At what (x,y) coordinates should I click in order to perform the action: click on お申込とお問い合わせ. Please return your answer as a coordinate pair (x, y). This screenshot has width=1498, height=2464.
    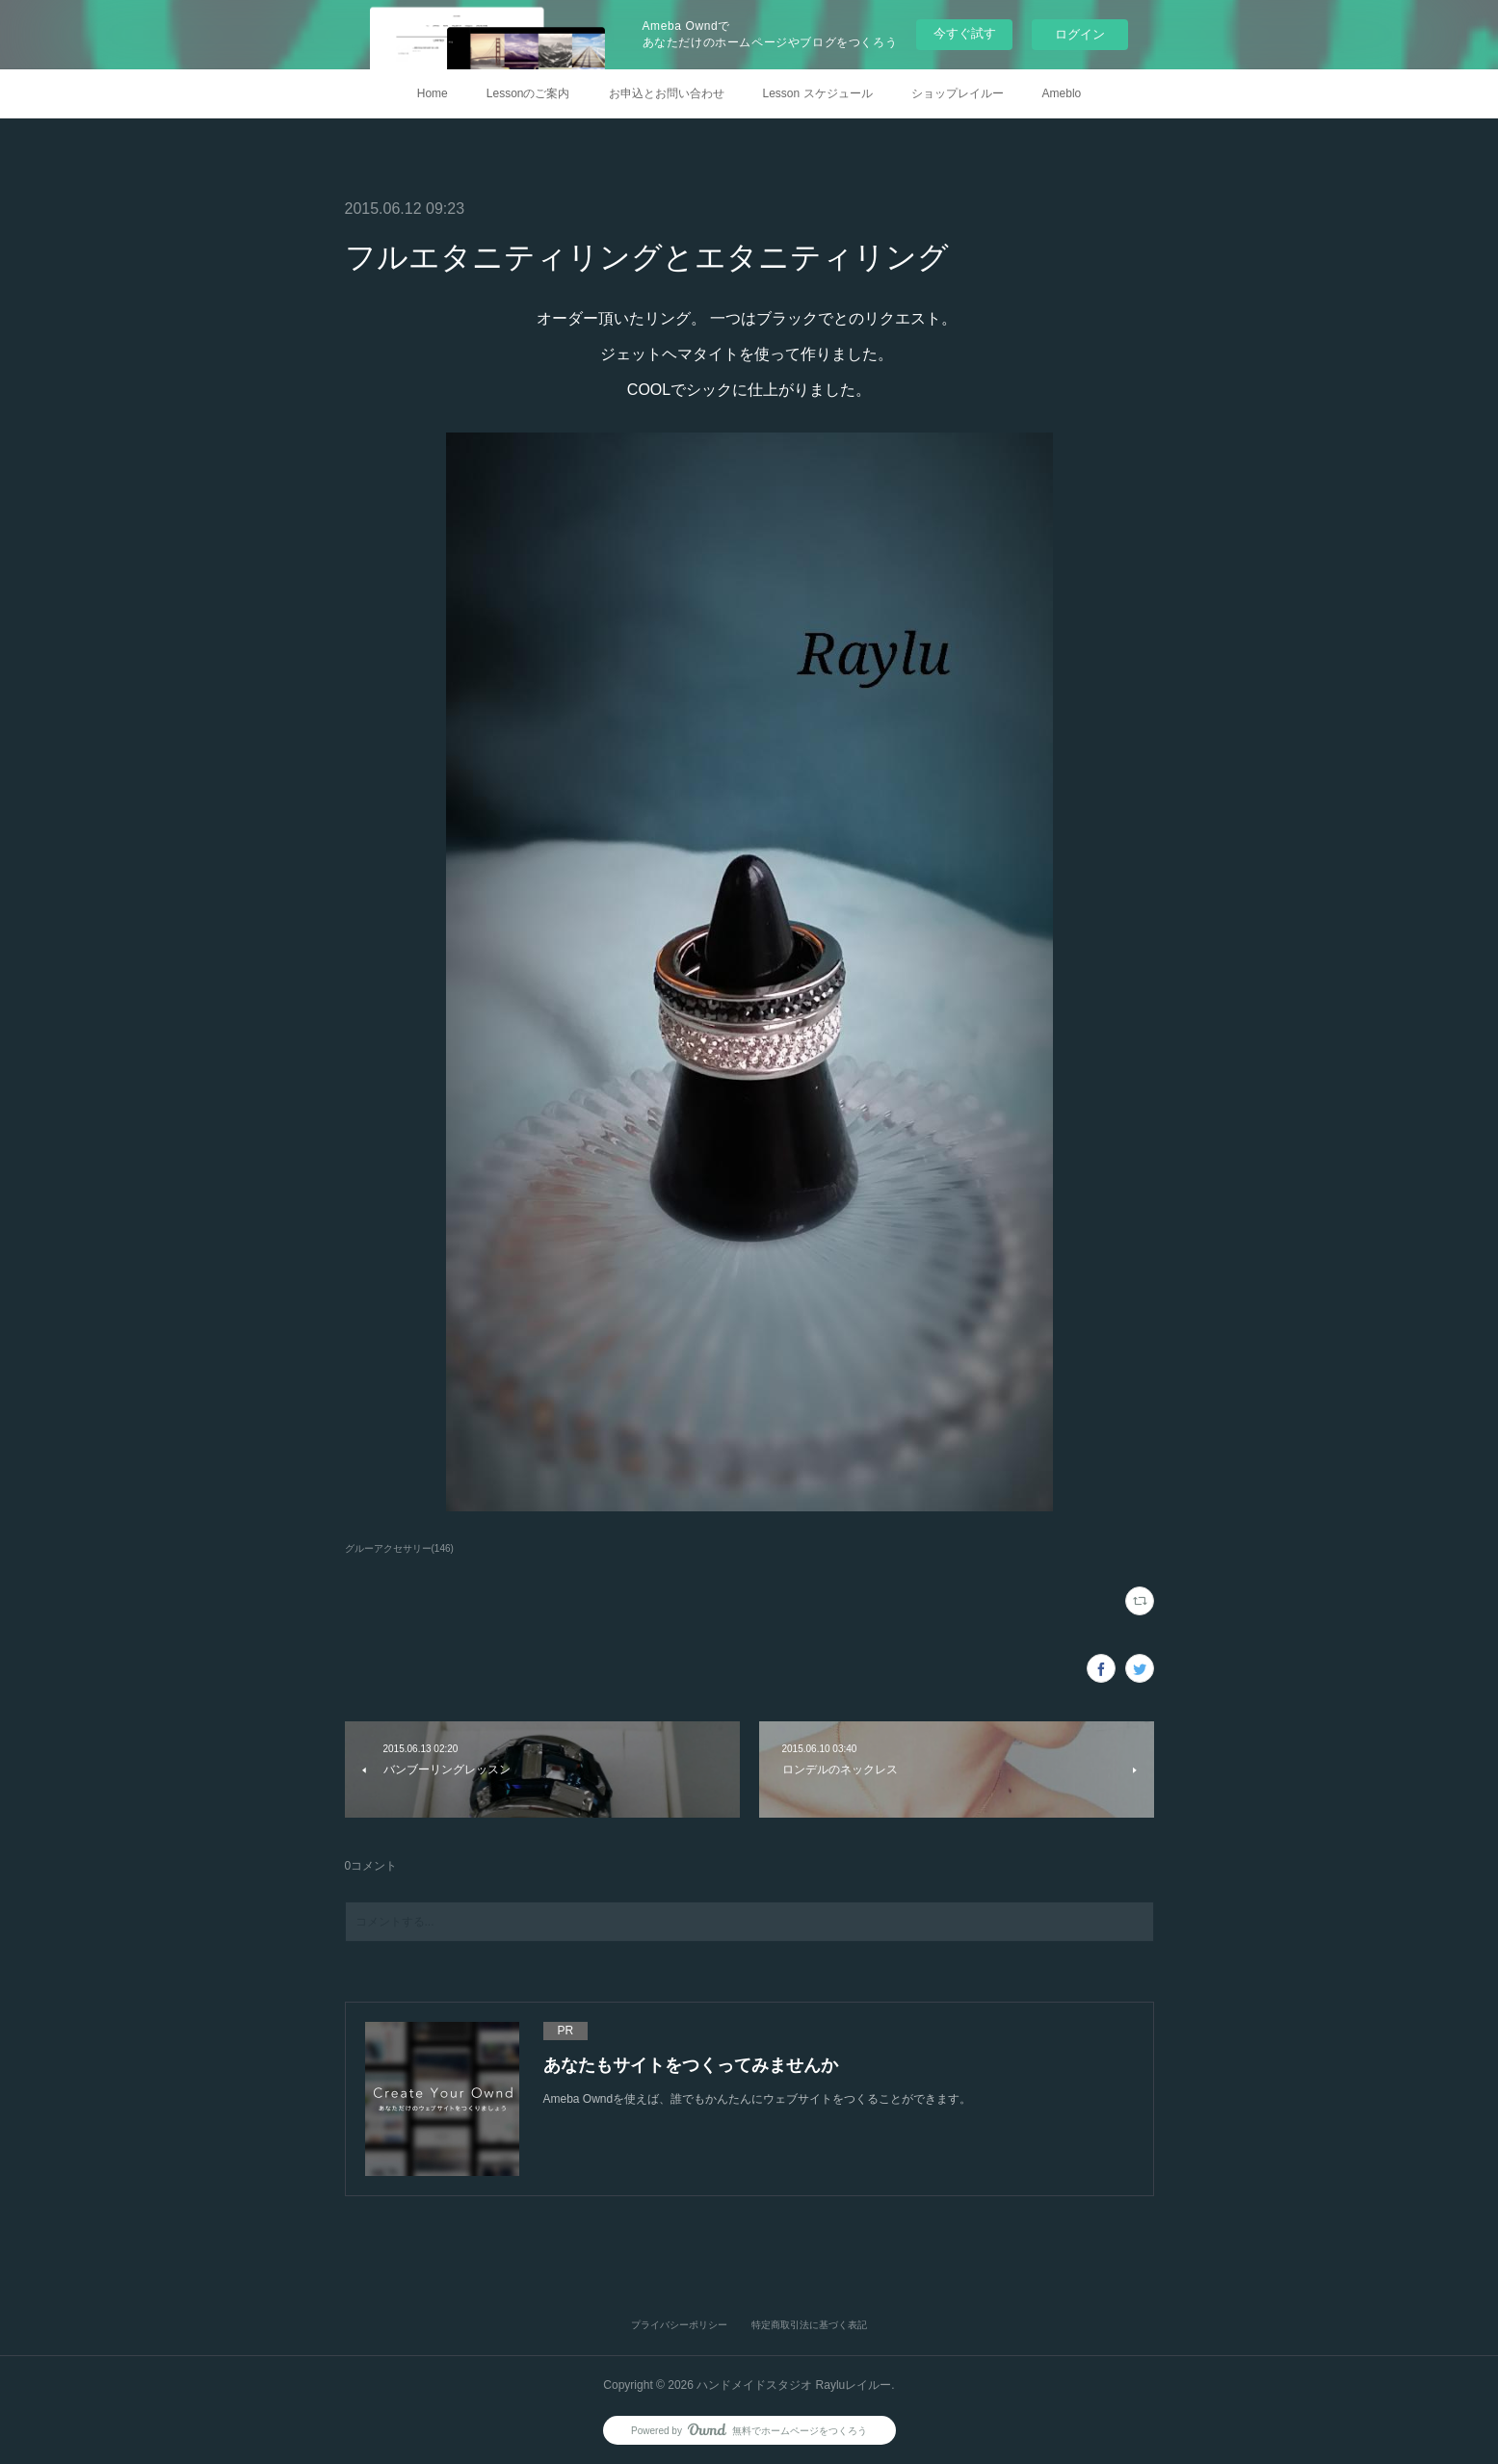
    Looking at the image, I should click on (666, 93).